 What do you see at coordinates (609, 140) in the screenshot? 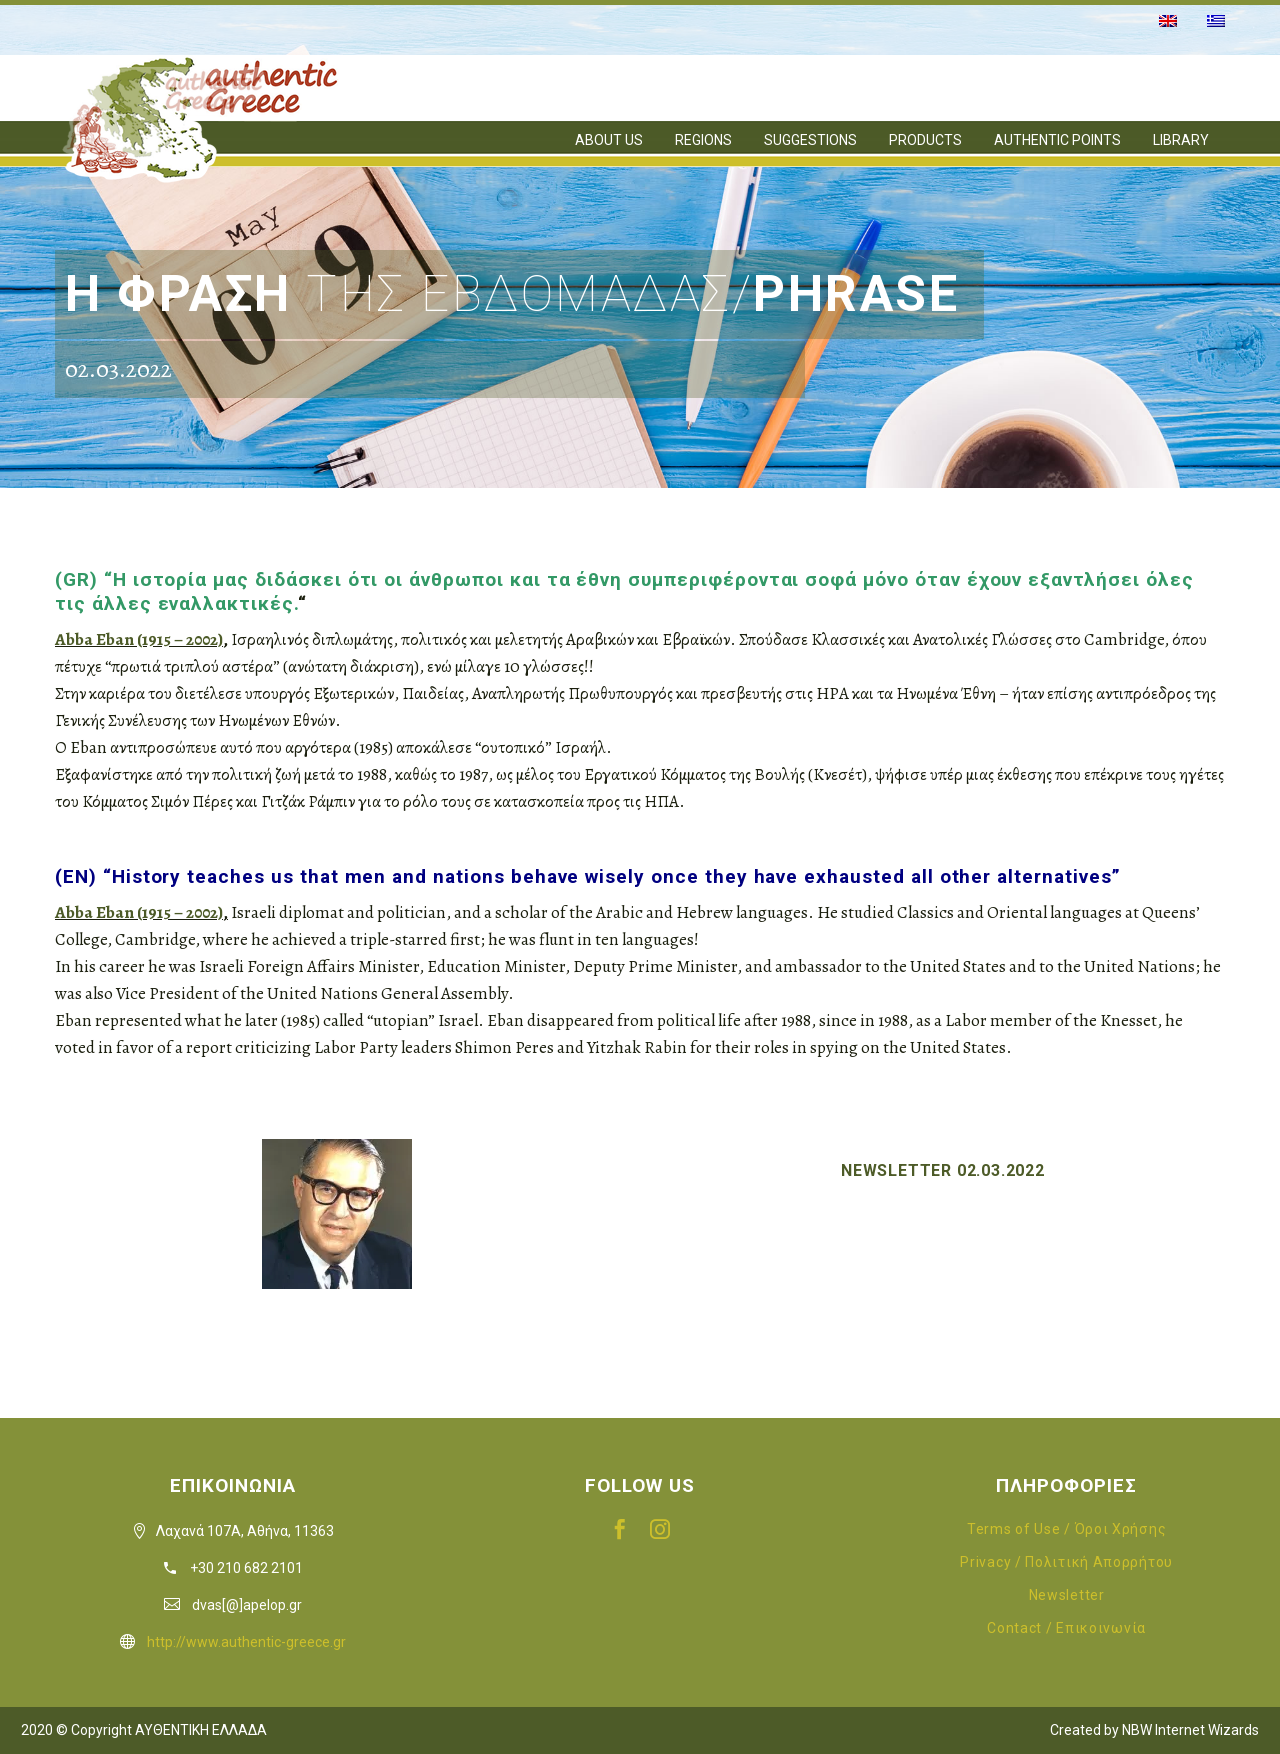
I see `ABOUT US` at bounding box center [609, 140].